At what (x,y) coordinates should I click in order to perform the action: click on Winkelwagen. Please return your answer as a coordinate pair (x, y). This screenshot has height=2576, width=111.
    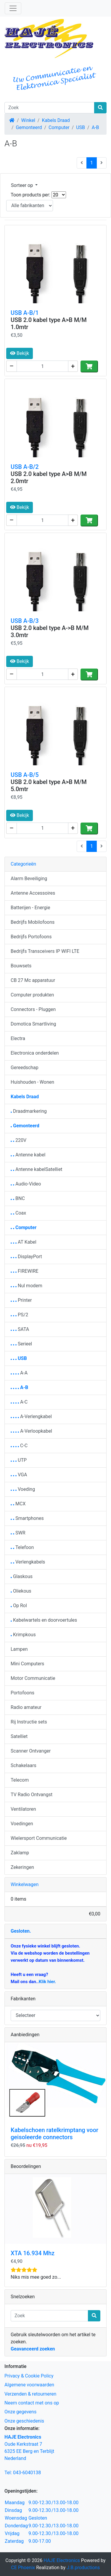
    Looking at the image, I should click on (24, 1884).